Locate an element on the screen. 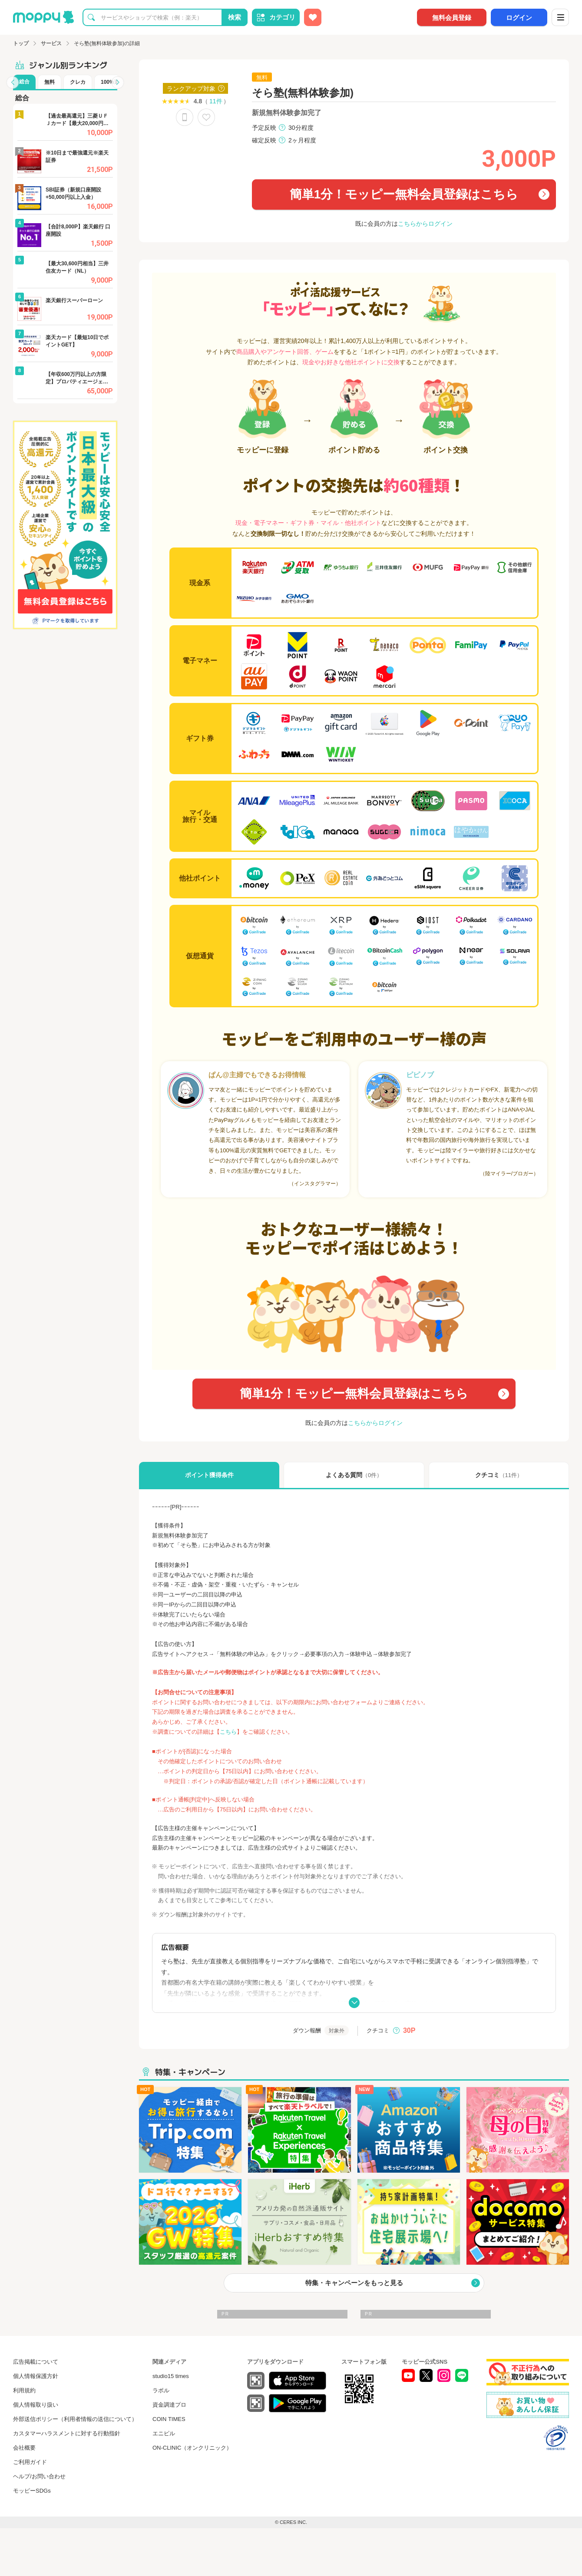 This screenshot has width=582, height=2576. [お気に入り広告] is located at coordinates (312, 17).